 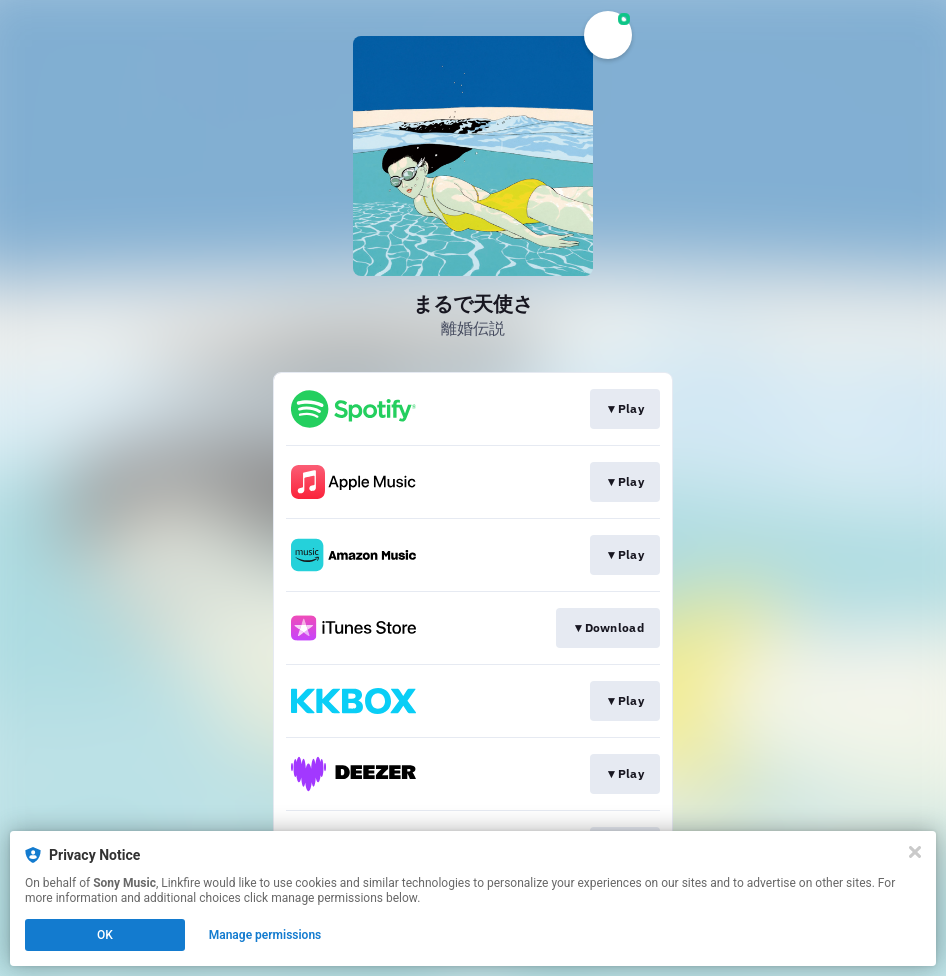 What do you see at coordinates (105, 935) in the screenshot?
I see `OK` at bounding box center [105, 935].